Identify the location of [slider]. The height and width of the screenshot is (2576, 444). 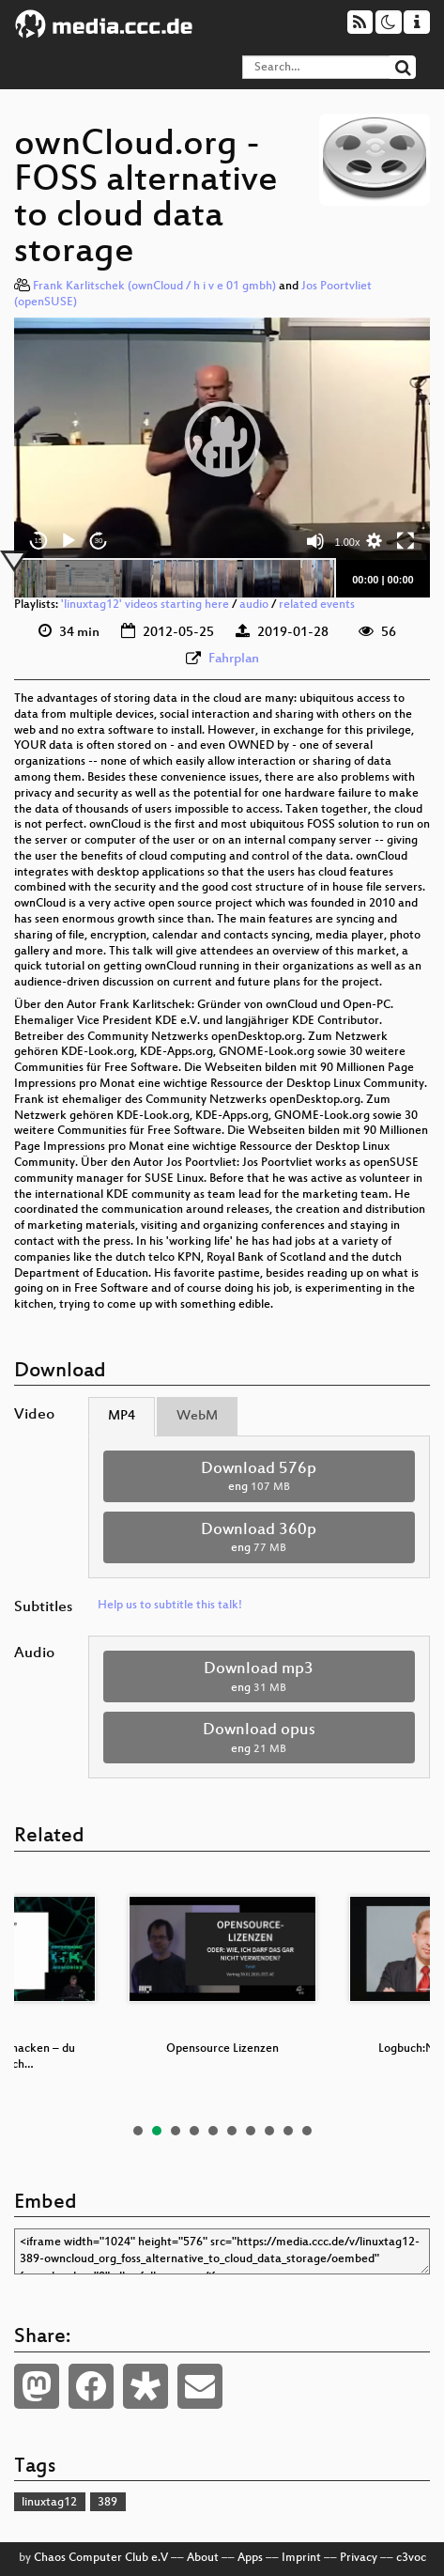
(174, 578).